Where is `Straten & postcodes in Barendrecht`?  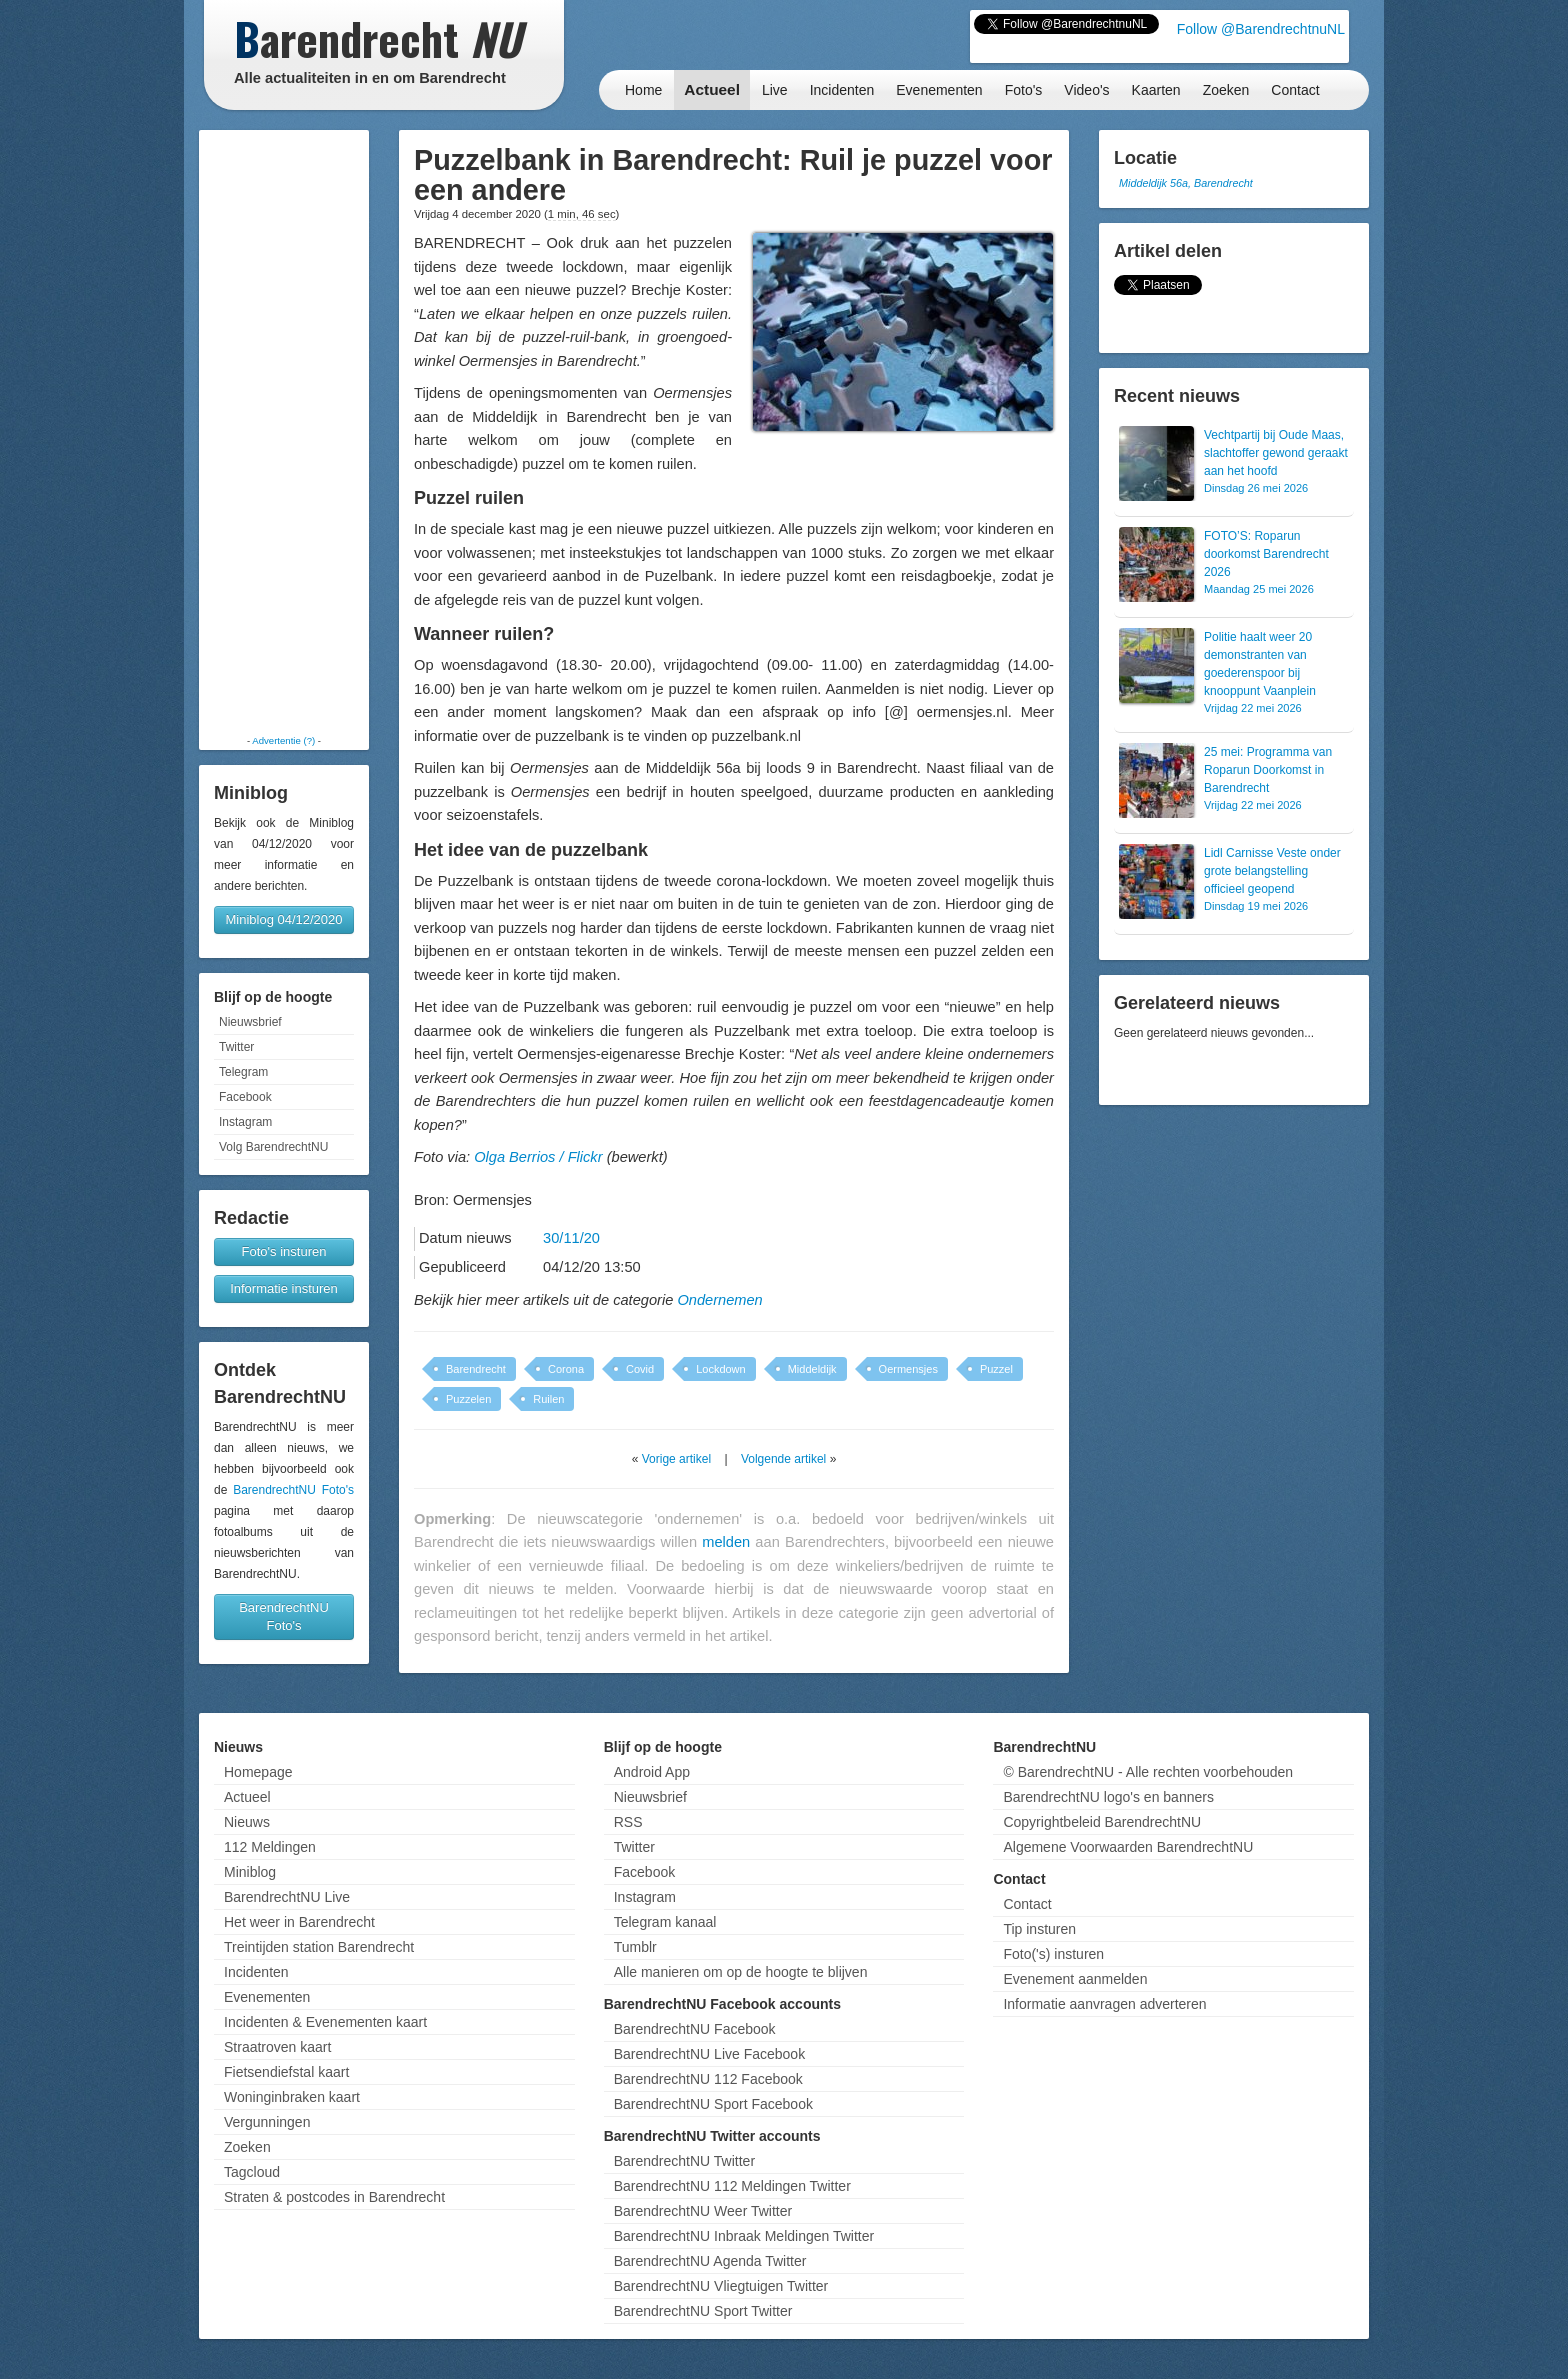 Straten & postcodes in Barendrecht is located at coordinates (334, 2197).